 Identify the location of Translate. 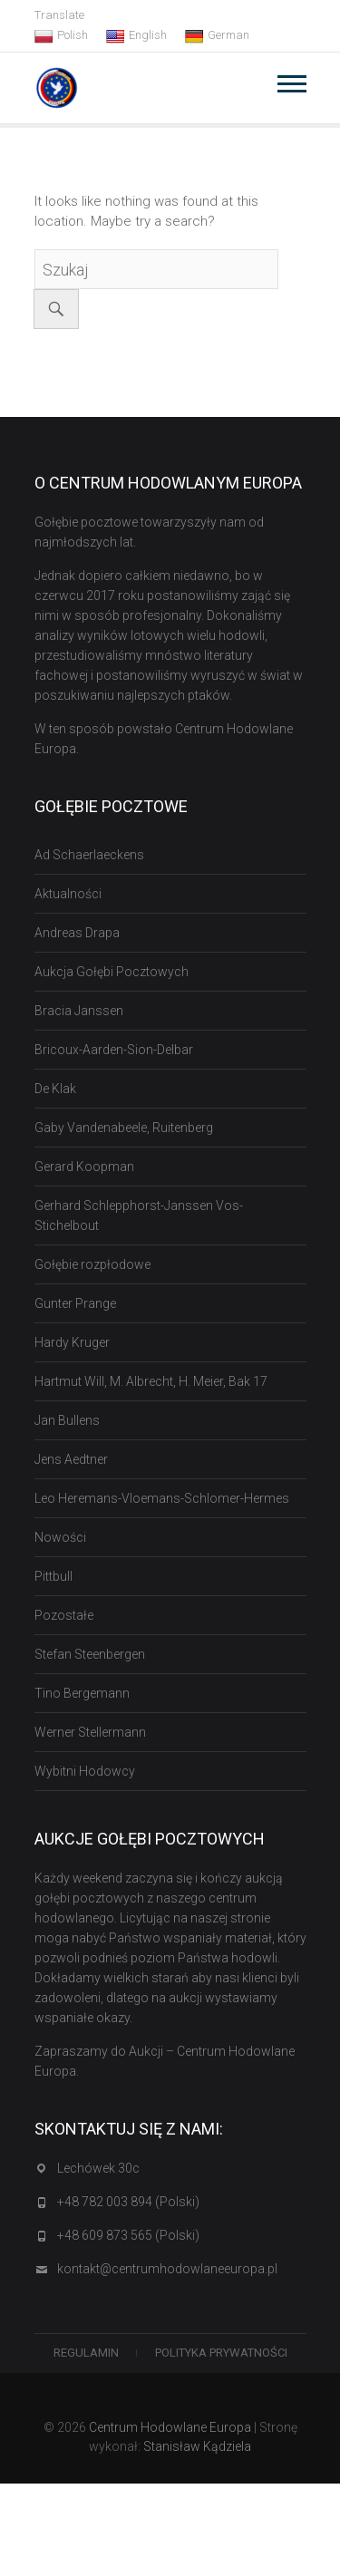
(59, 15).